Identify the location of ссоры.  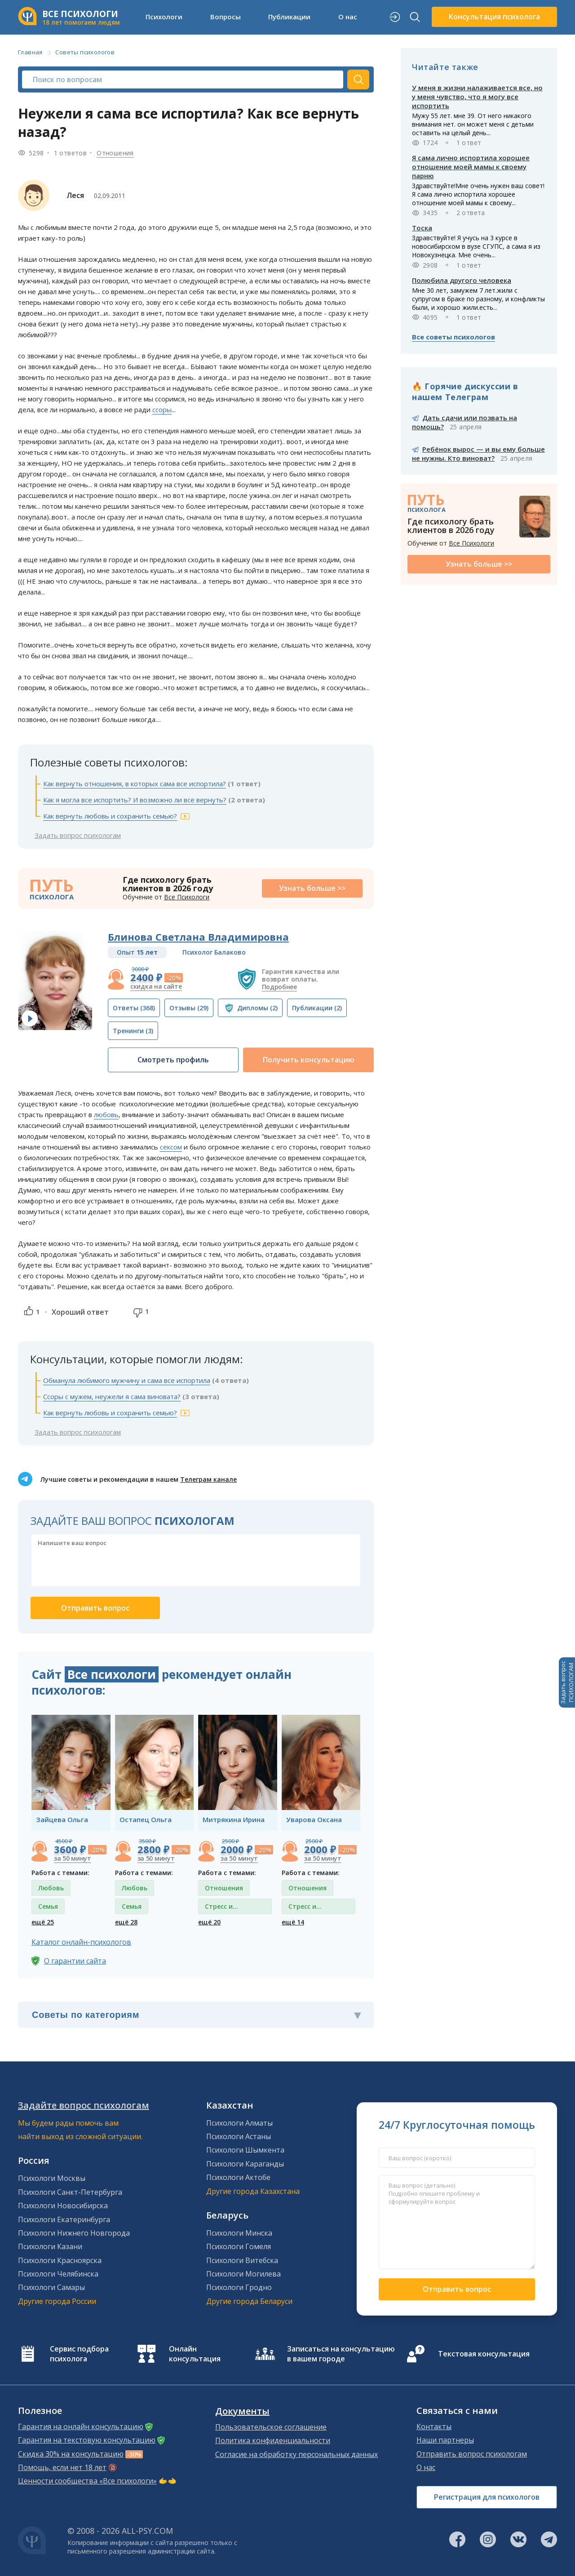
(162, 409).